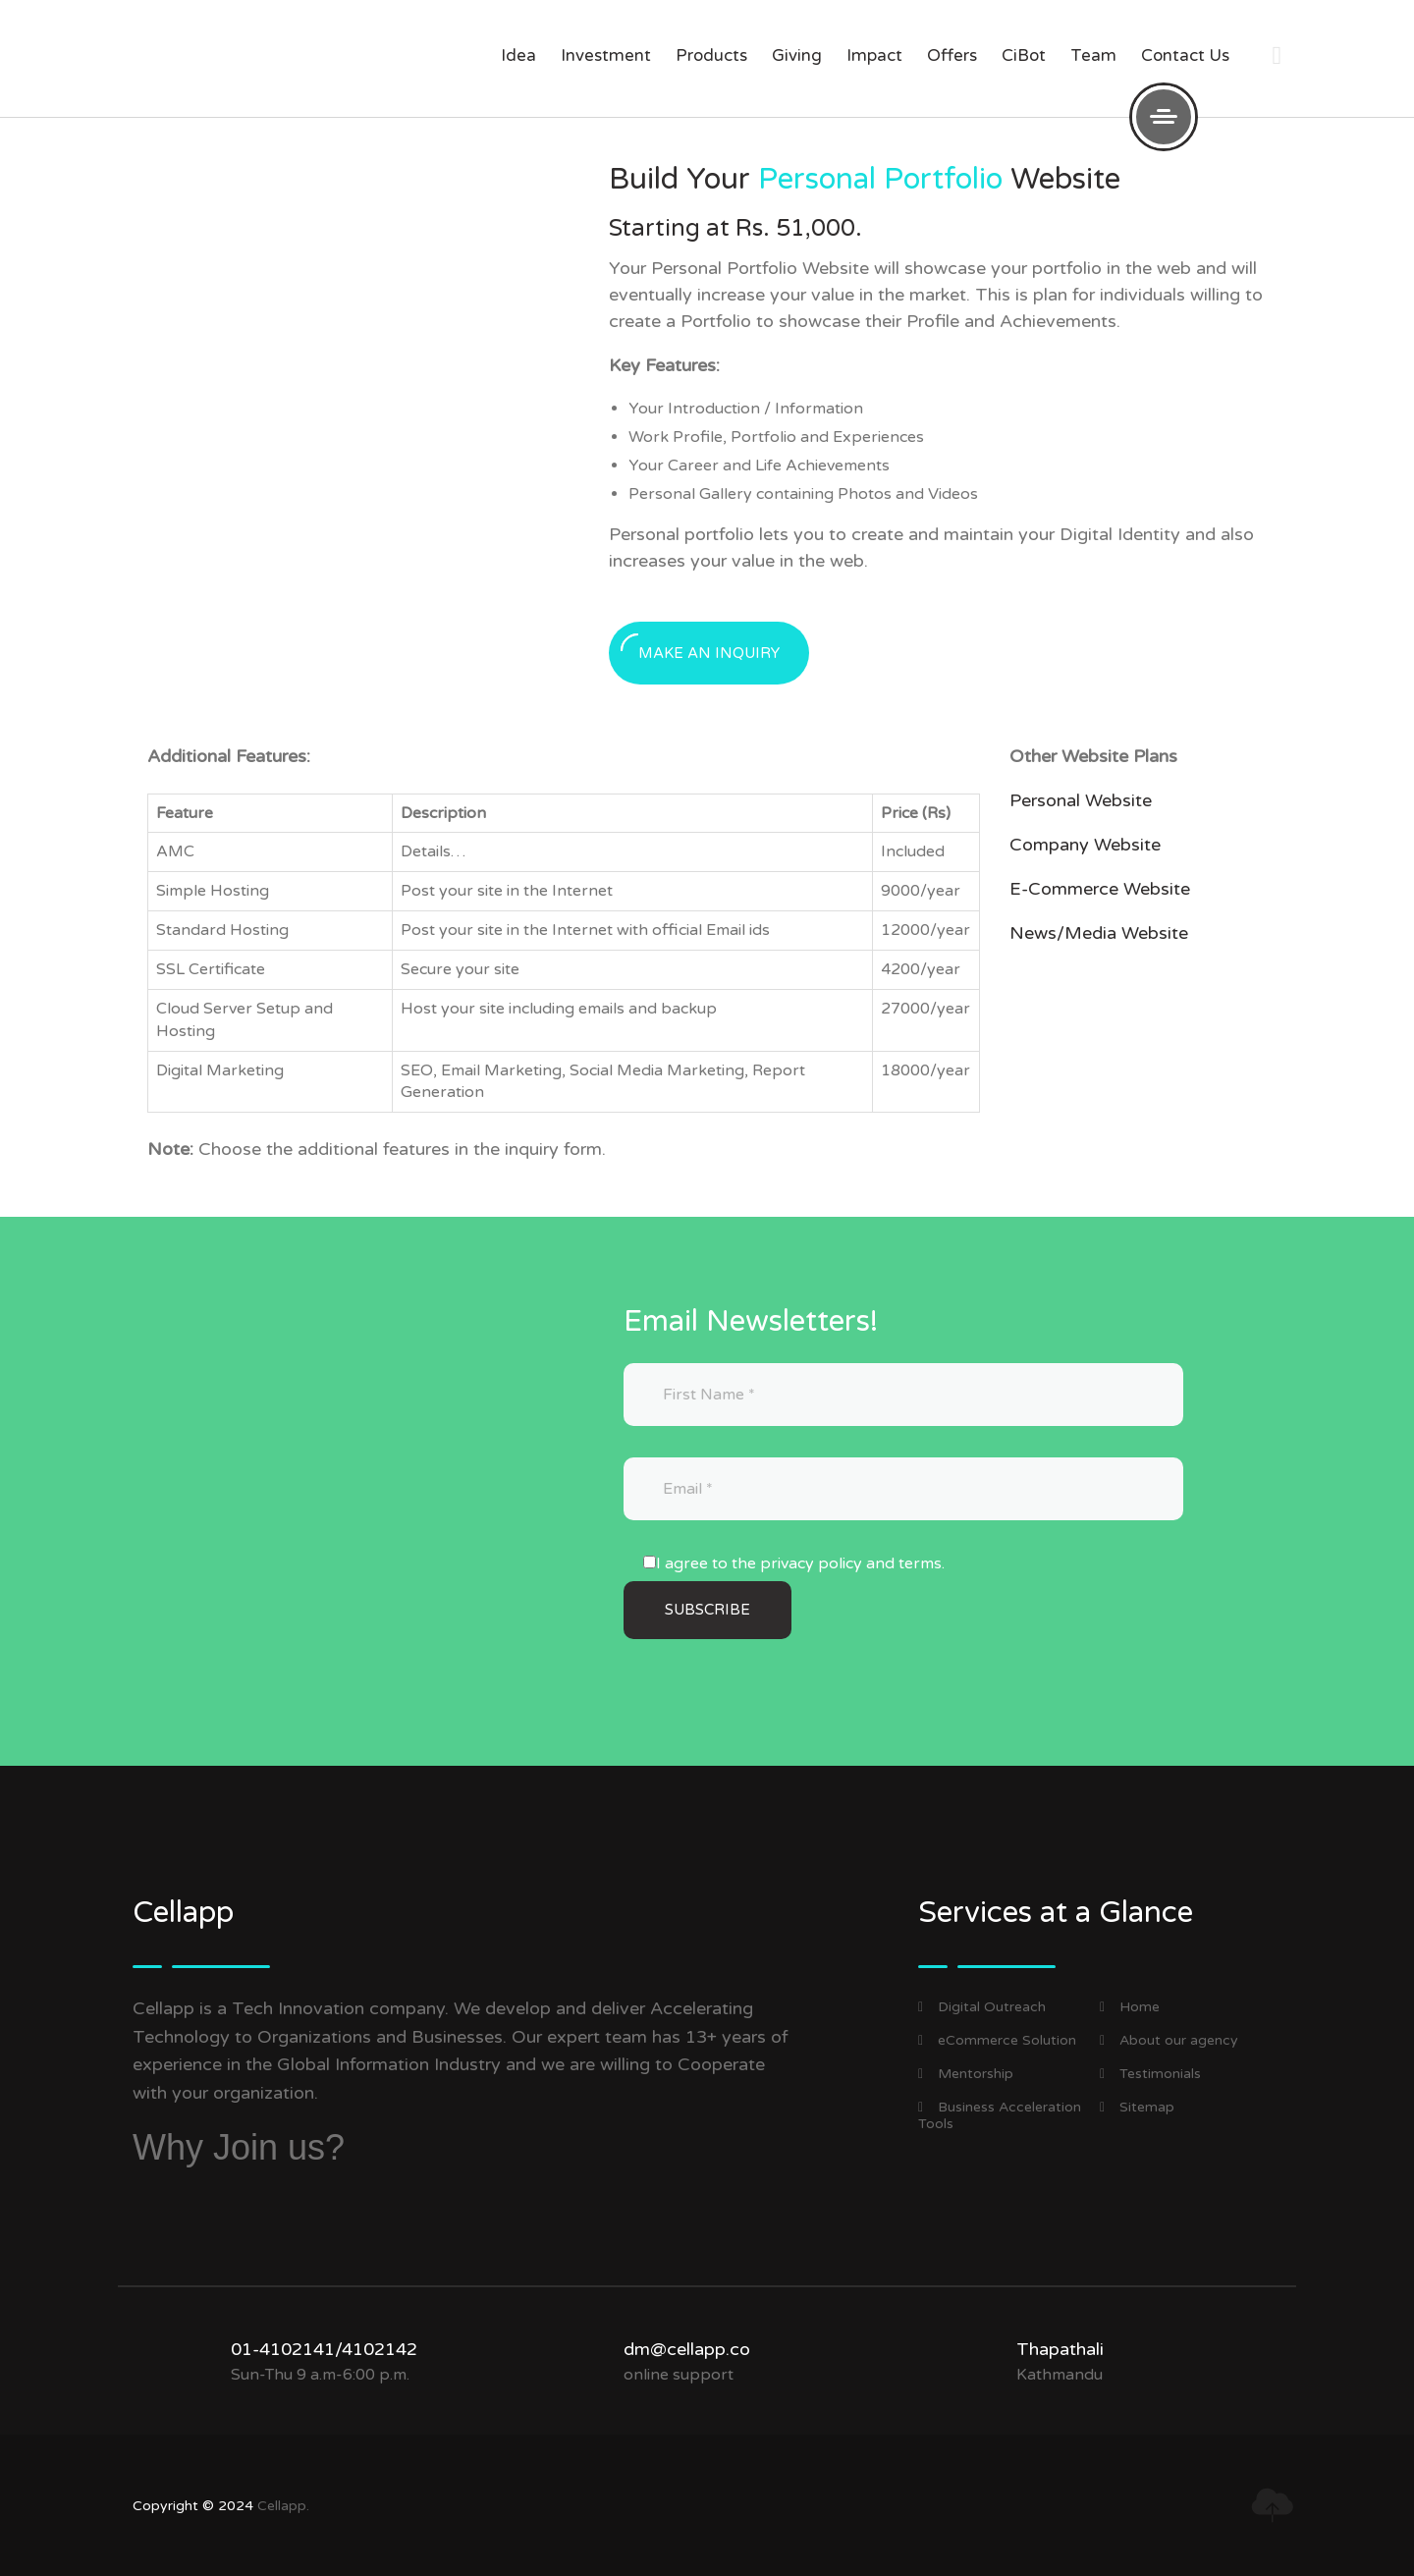 This screenshot has height=2576, width=1414. What do you see at coordinates (997, 2040) in the screenshot?
I see `eCommerce Solution` at bounding box center [997, 2040].